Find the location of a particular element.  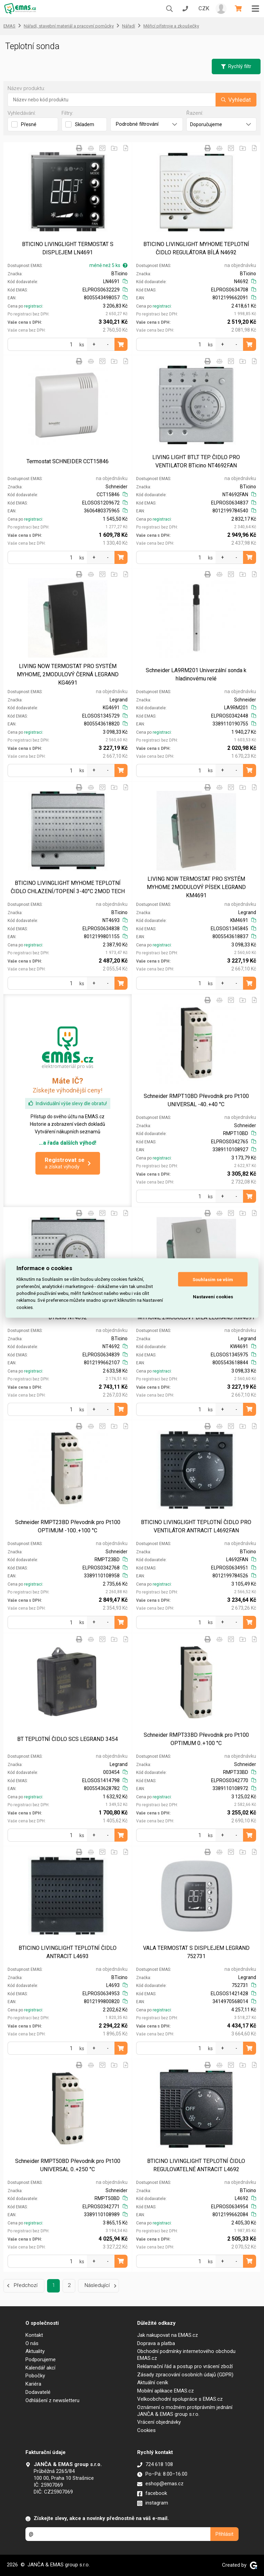

Mobilní aplikace EMAS.cz is located at coordinates (165, 2391).